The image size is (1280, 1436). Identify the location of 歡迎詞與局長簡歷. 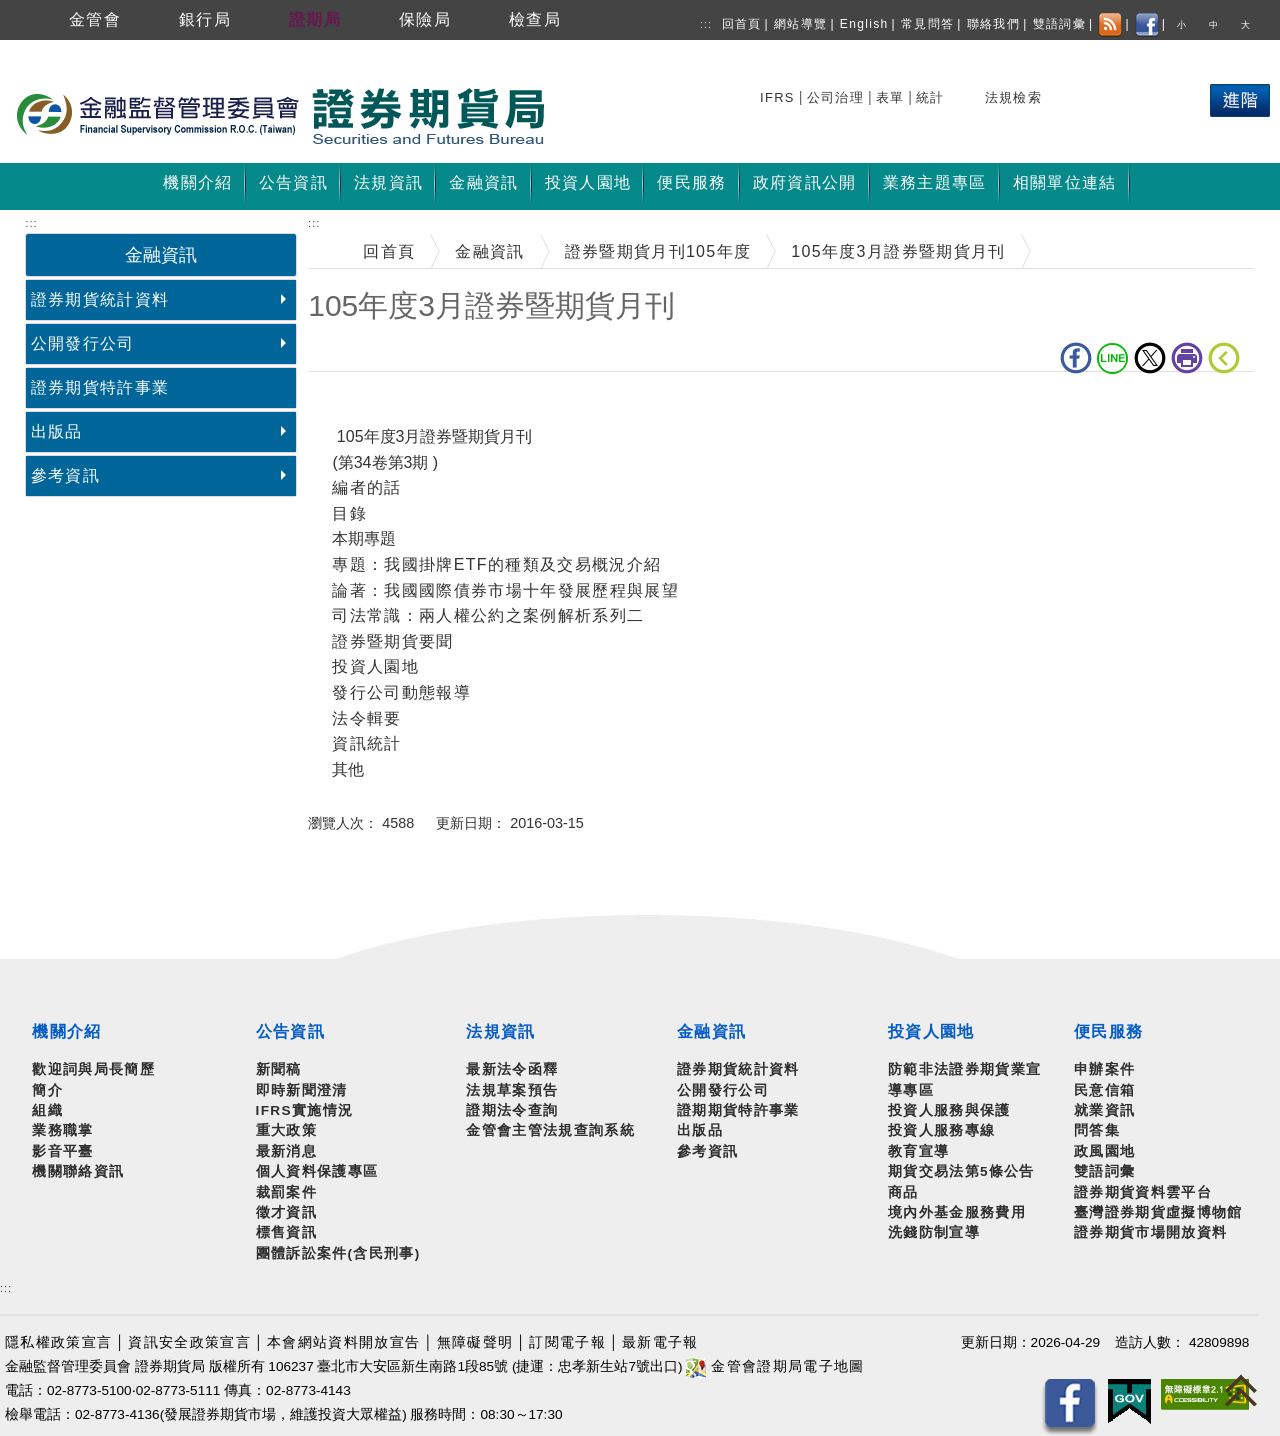
(93, 1069).